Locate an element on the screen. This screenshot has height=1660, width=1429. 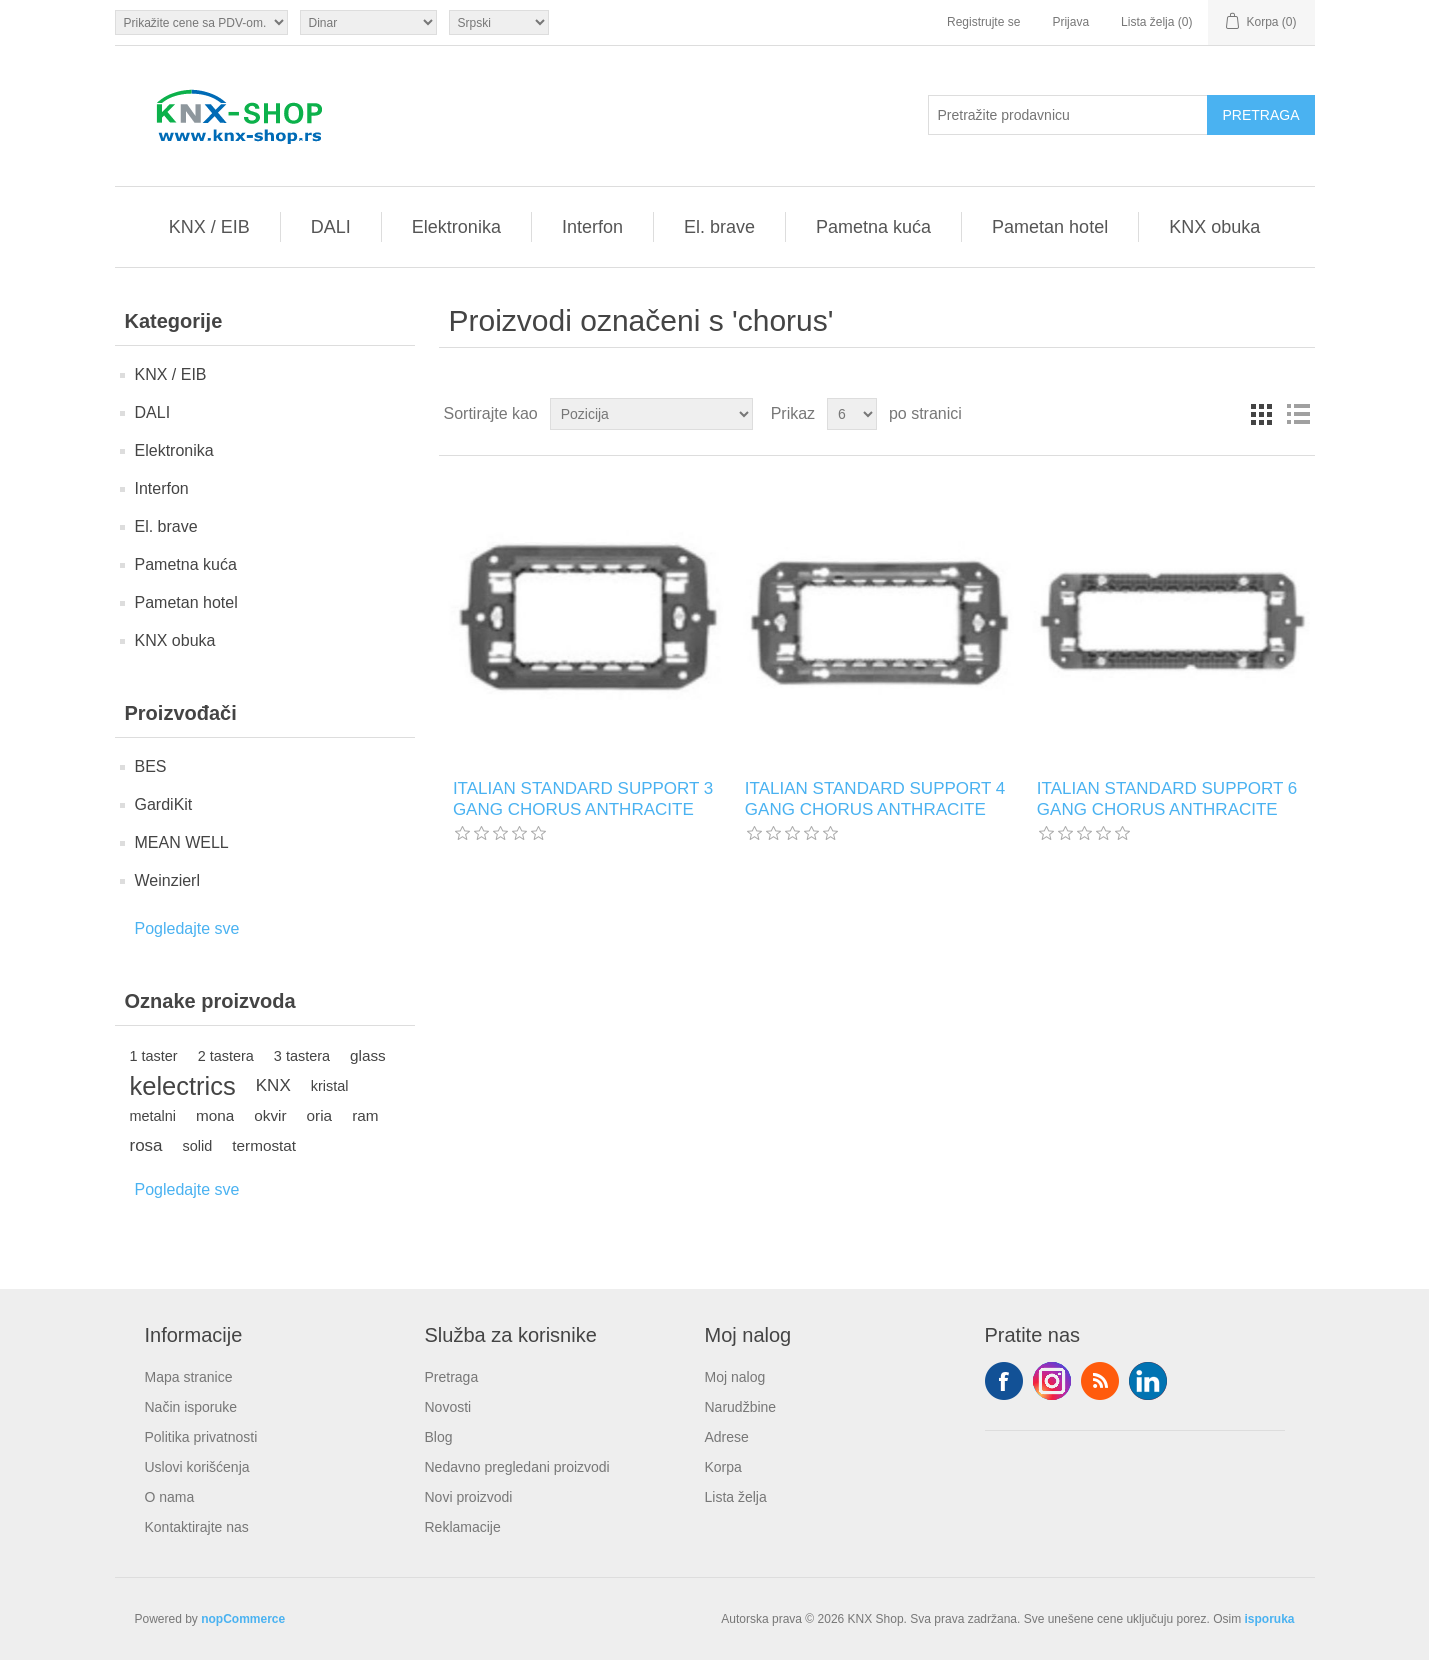
DALI is located at coordinates (331, 227).